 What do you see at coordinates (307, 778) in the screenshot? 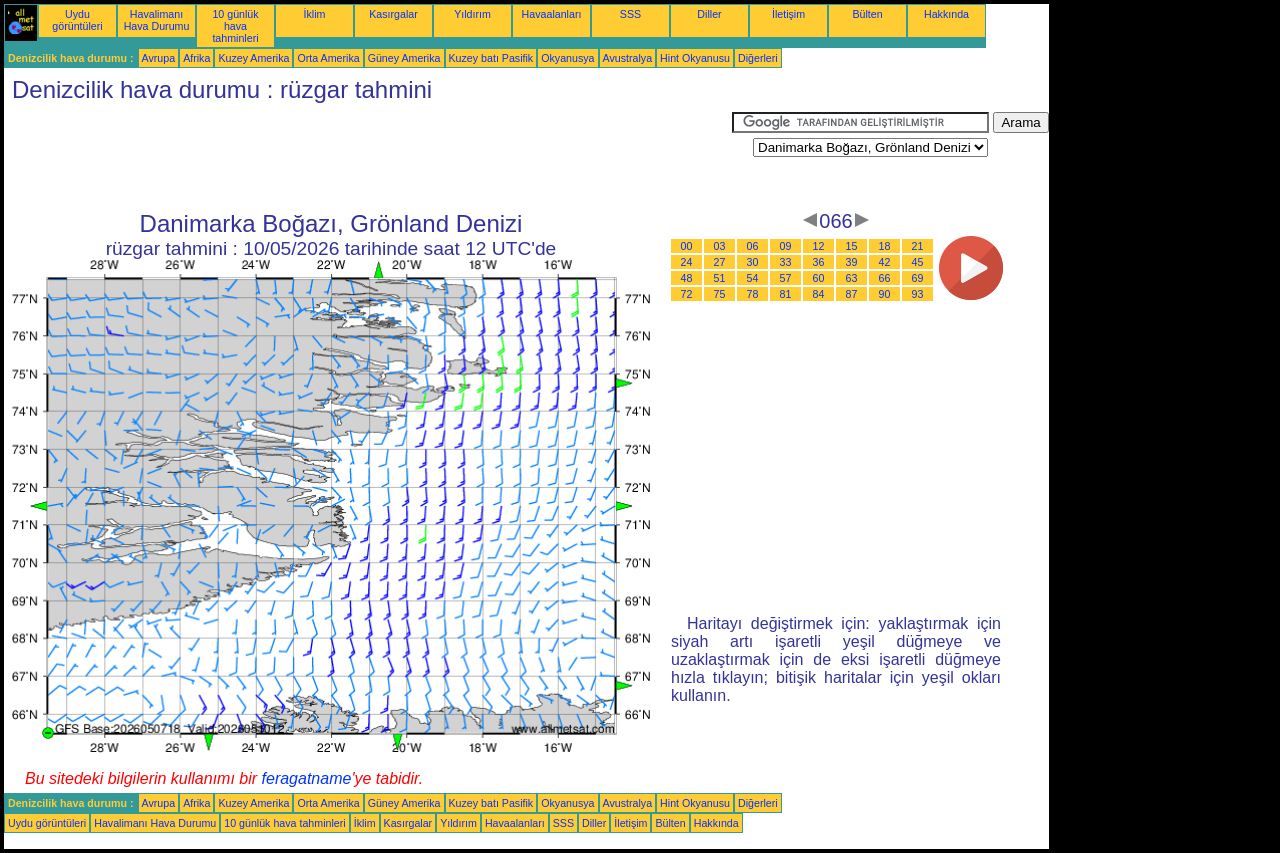
I see `feragatname` at bounding box center [307, 778].